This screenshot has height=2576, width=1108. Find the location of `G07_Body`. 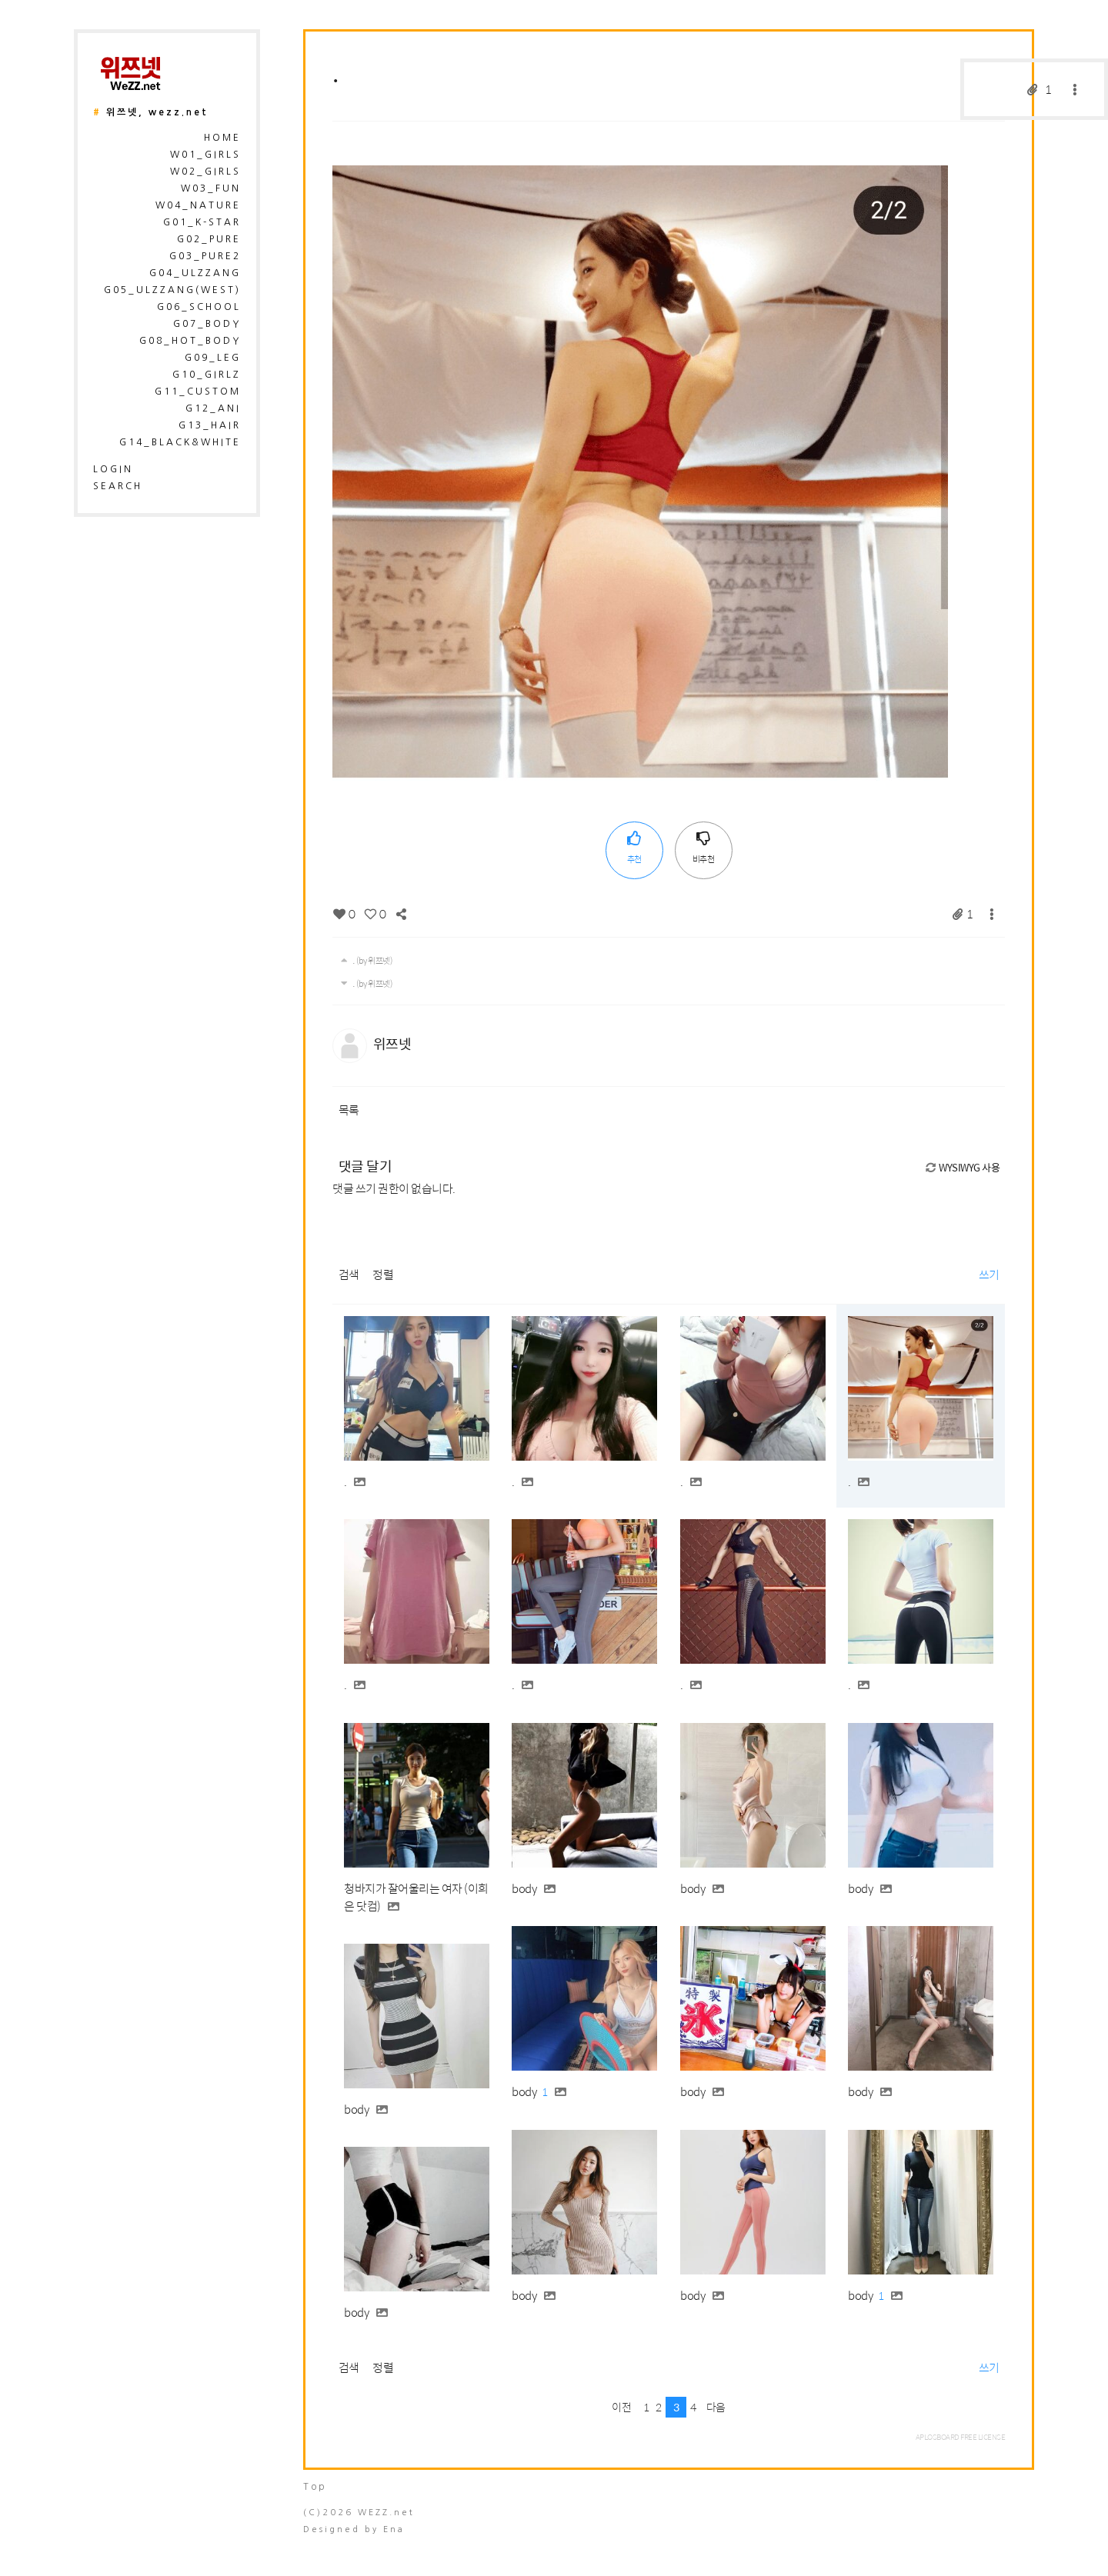

G07_Body is located at coordinates (207, 323).